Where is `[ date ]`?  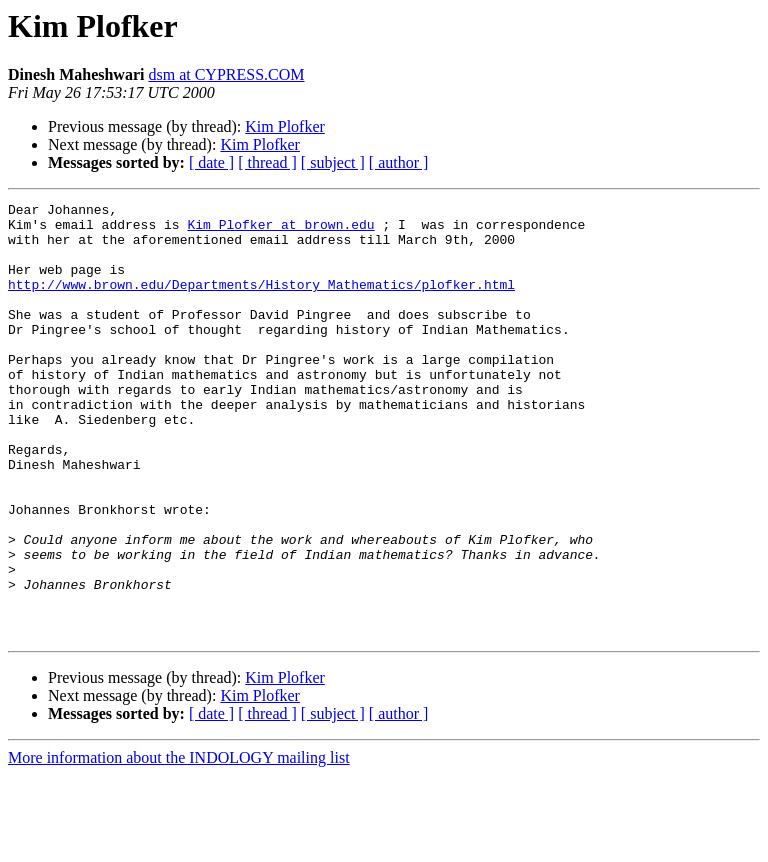 [ date ] is located at coordinates (211, 162).